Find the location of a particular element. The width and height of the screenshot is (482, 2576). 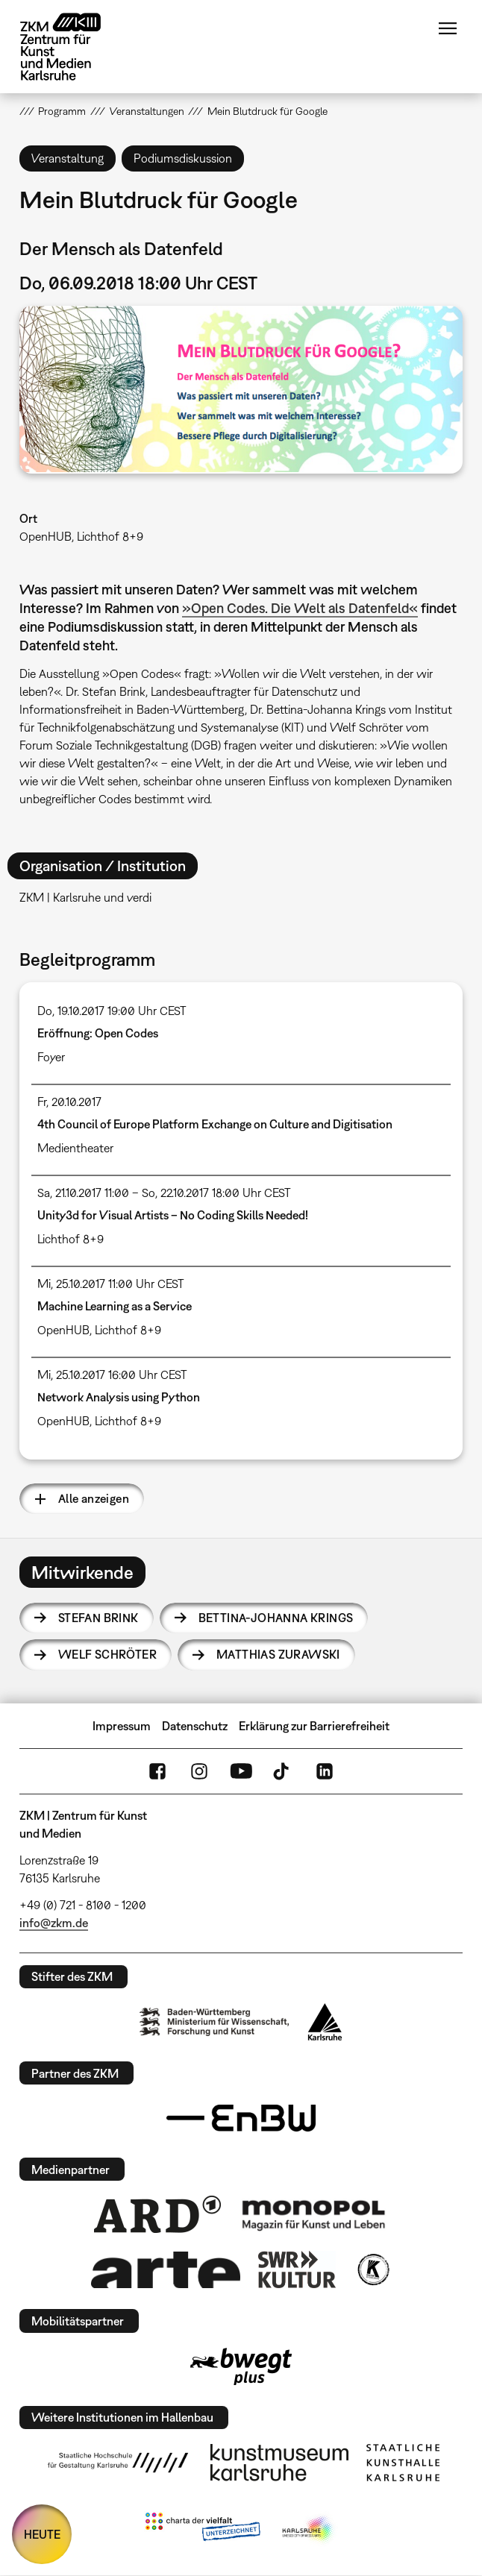

Medientheater is located at coordinates (75, 1148).